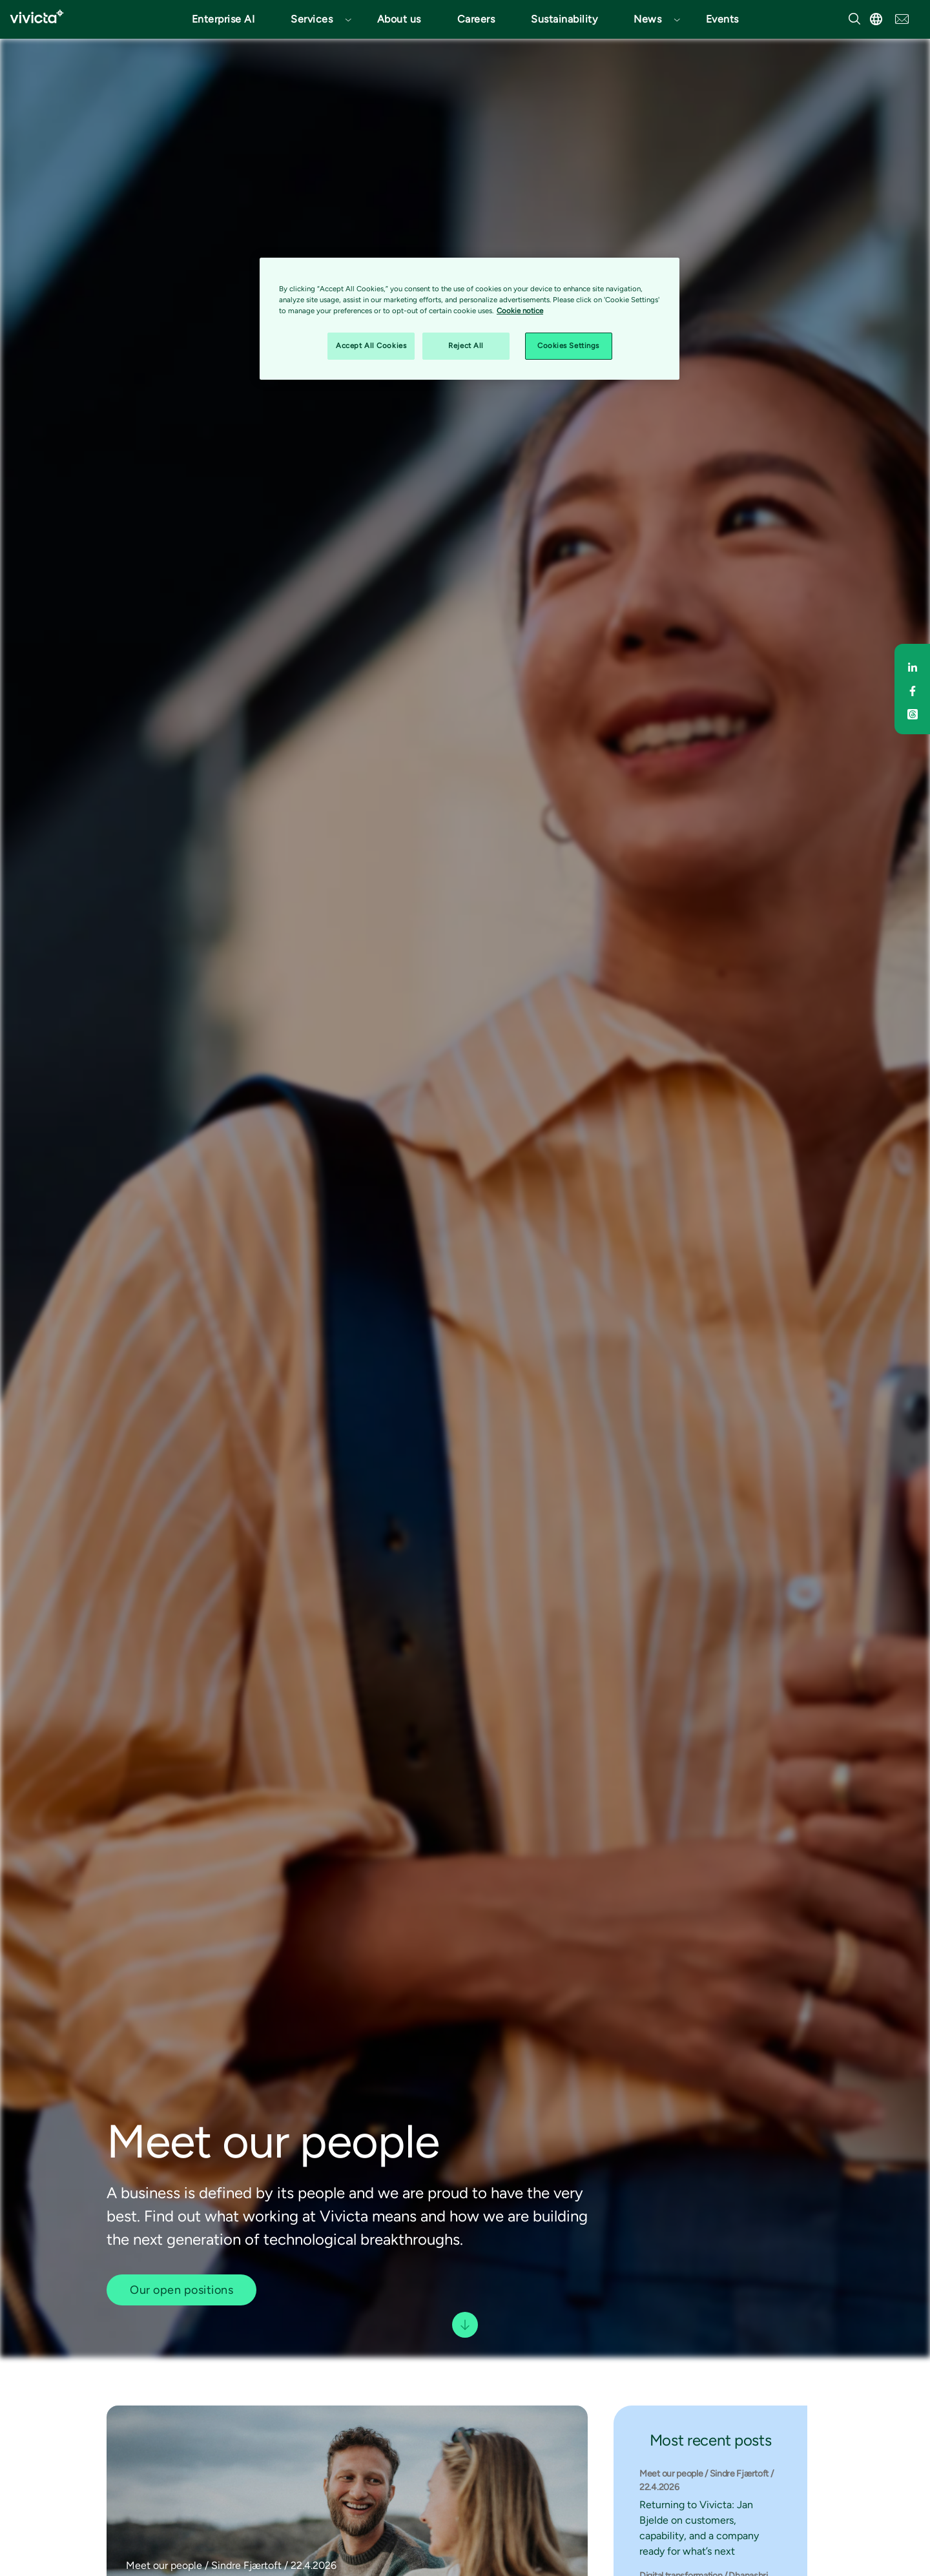  I want to click on Accept All Cookies, so click(371, 345).